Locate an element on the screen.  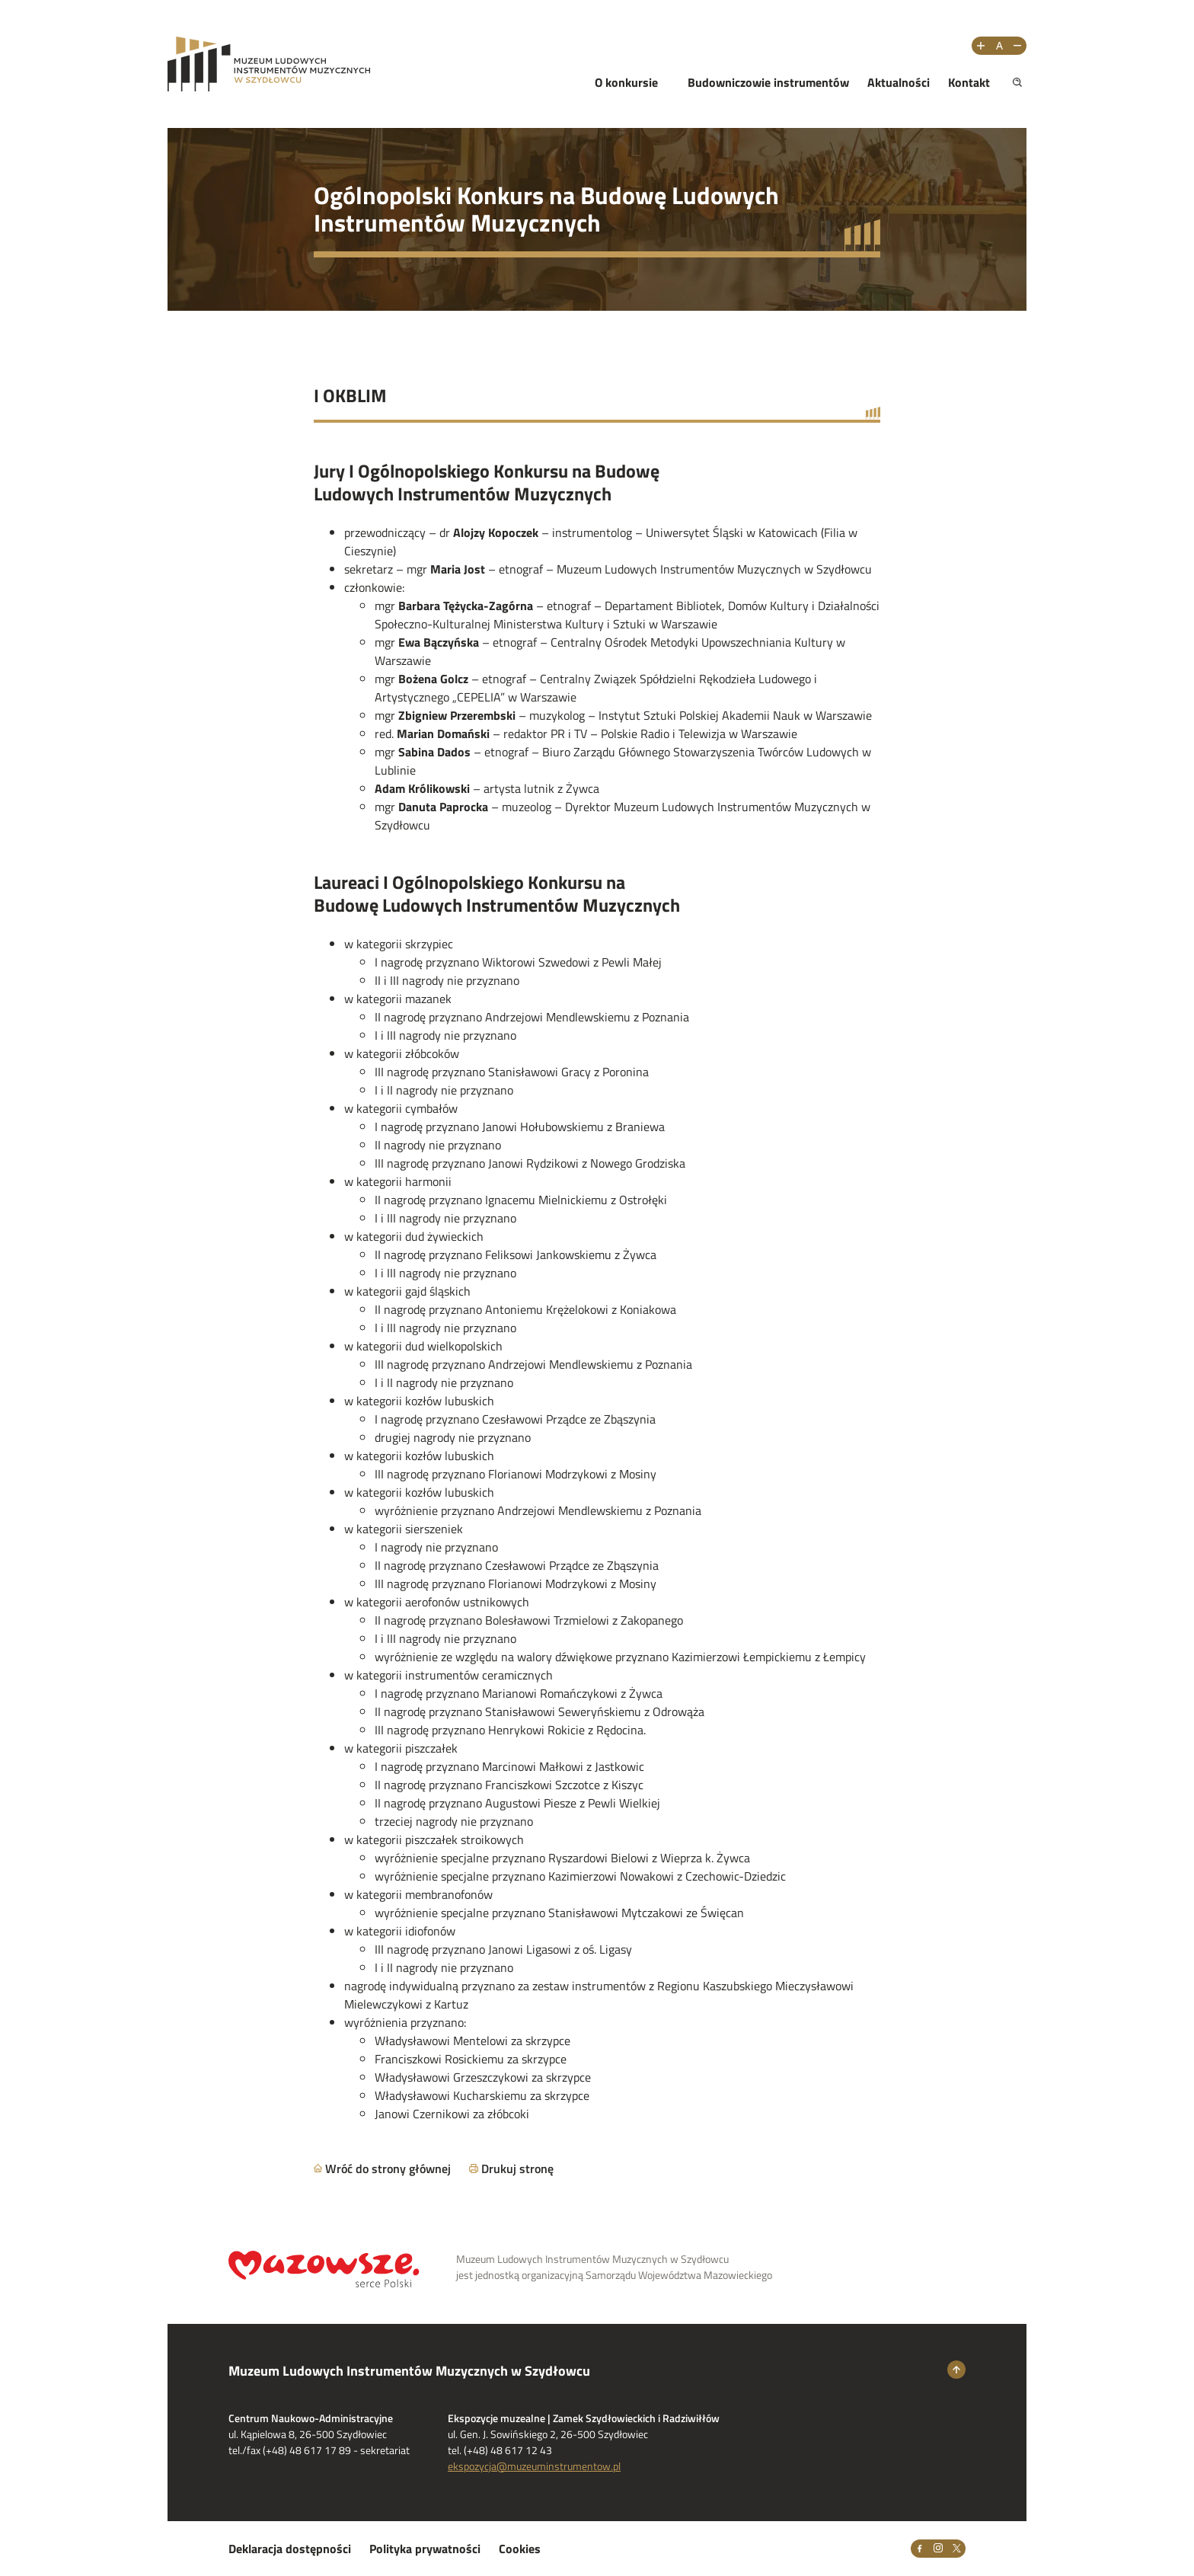
Kontakt is located at coordinates (969, 82).